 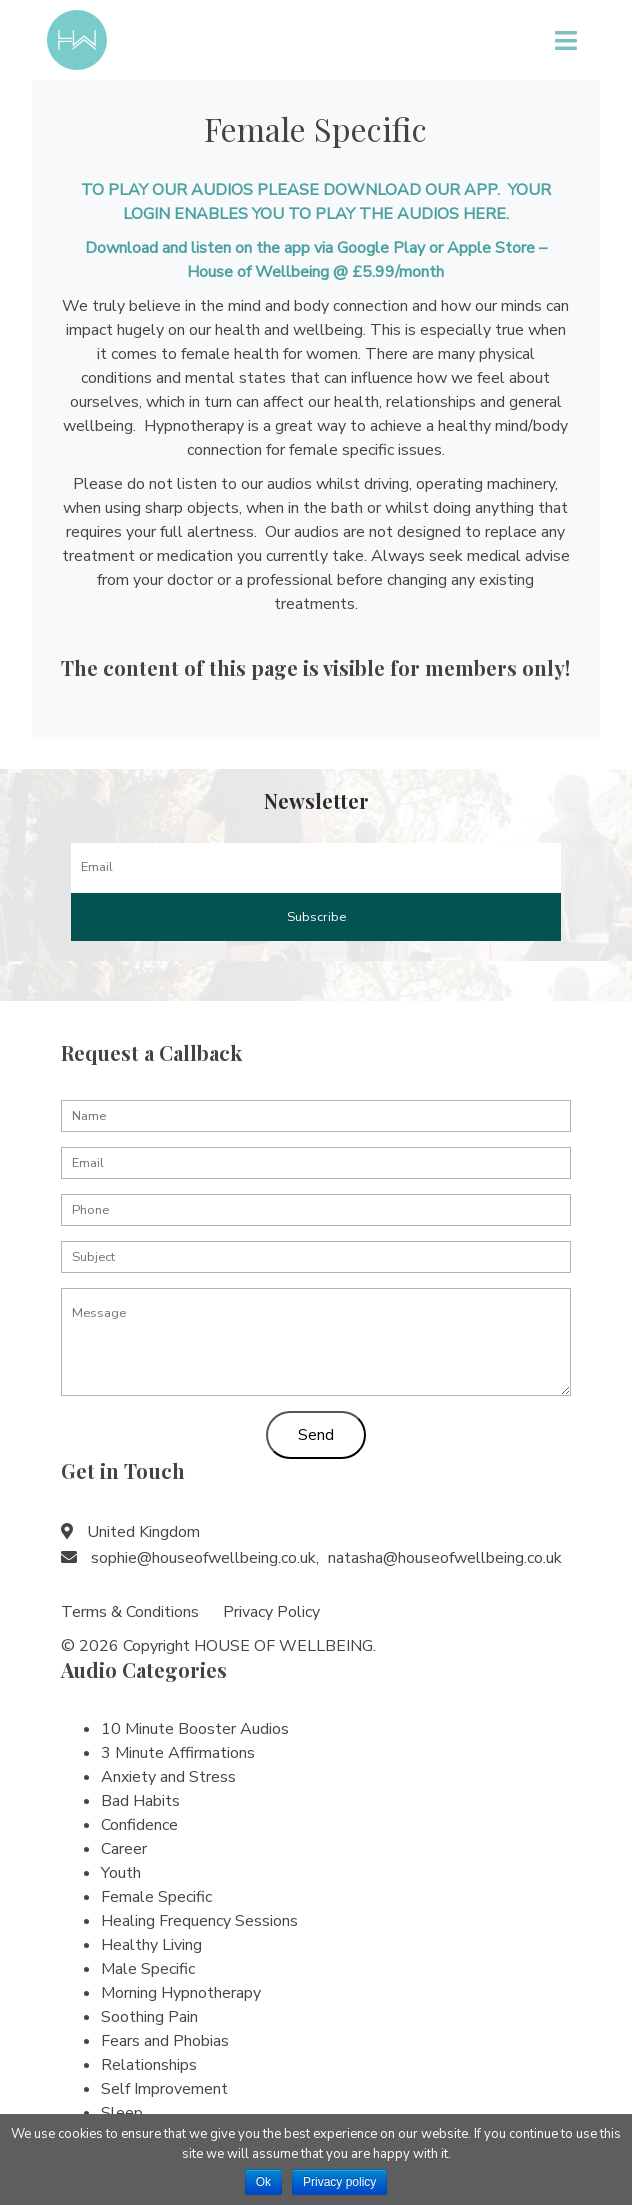 What do you see at coordinates (151, 1945) in the screenshot?
I see `Healthy Living` at bounding box center [151, 1945].